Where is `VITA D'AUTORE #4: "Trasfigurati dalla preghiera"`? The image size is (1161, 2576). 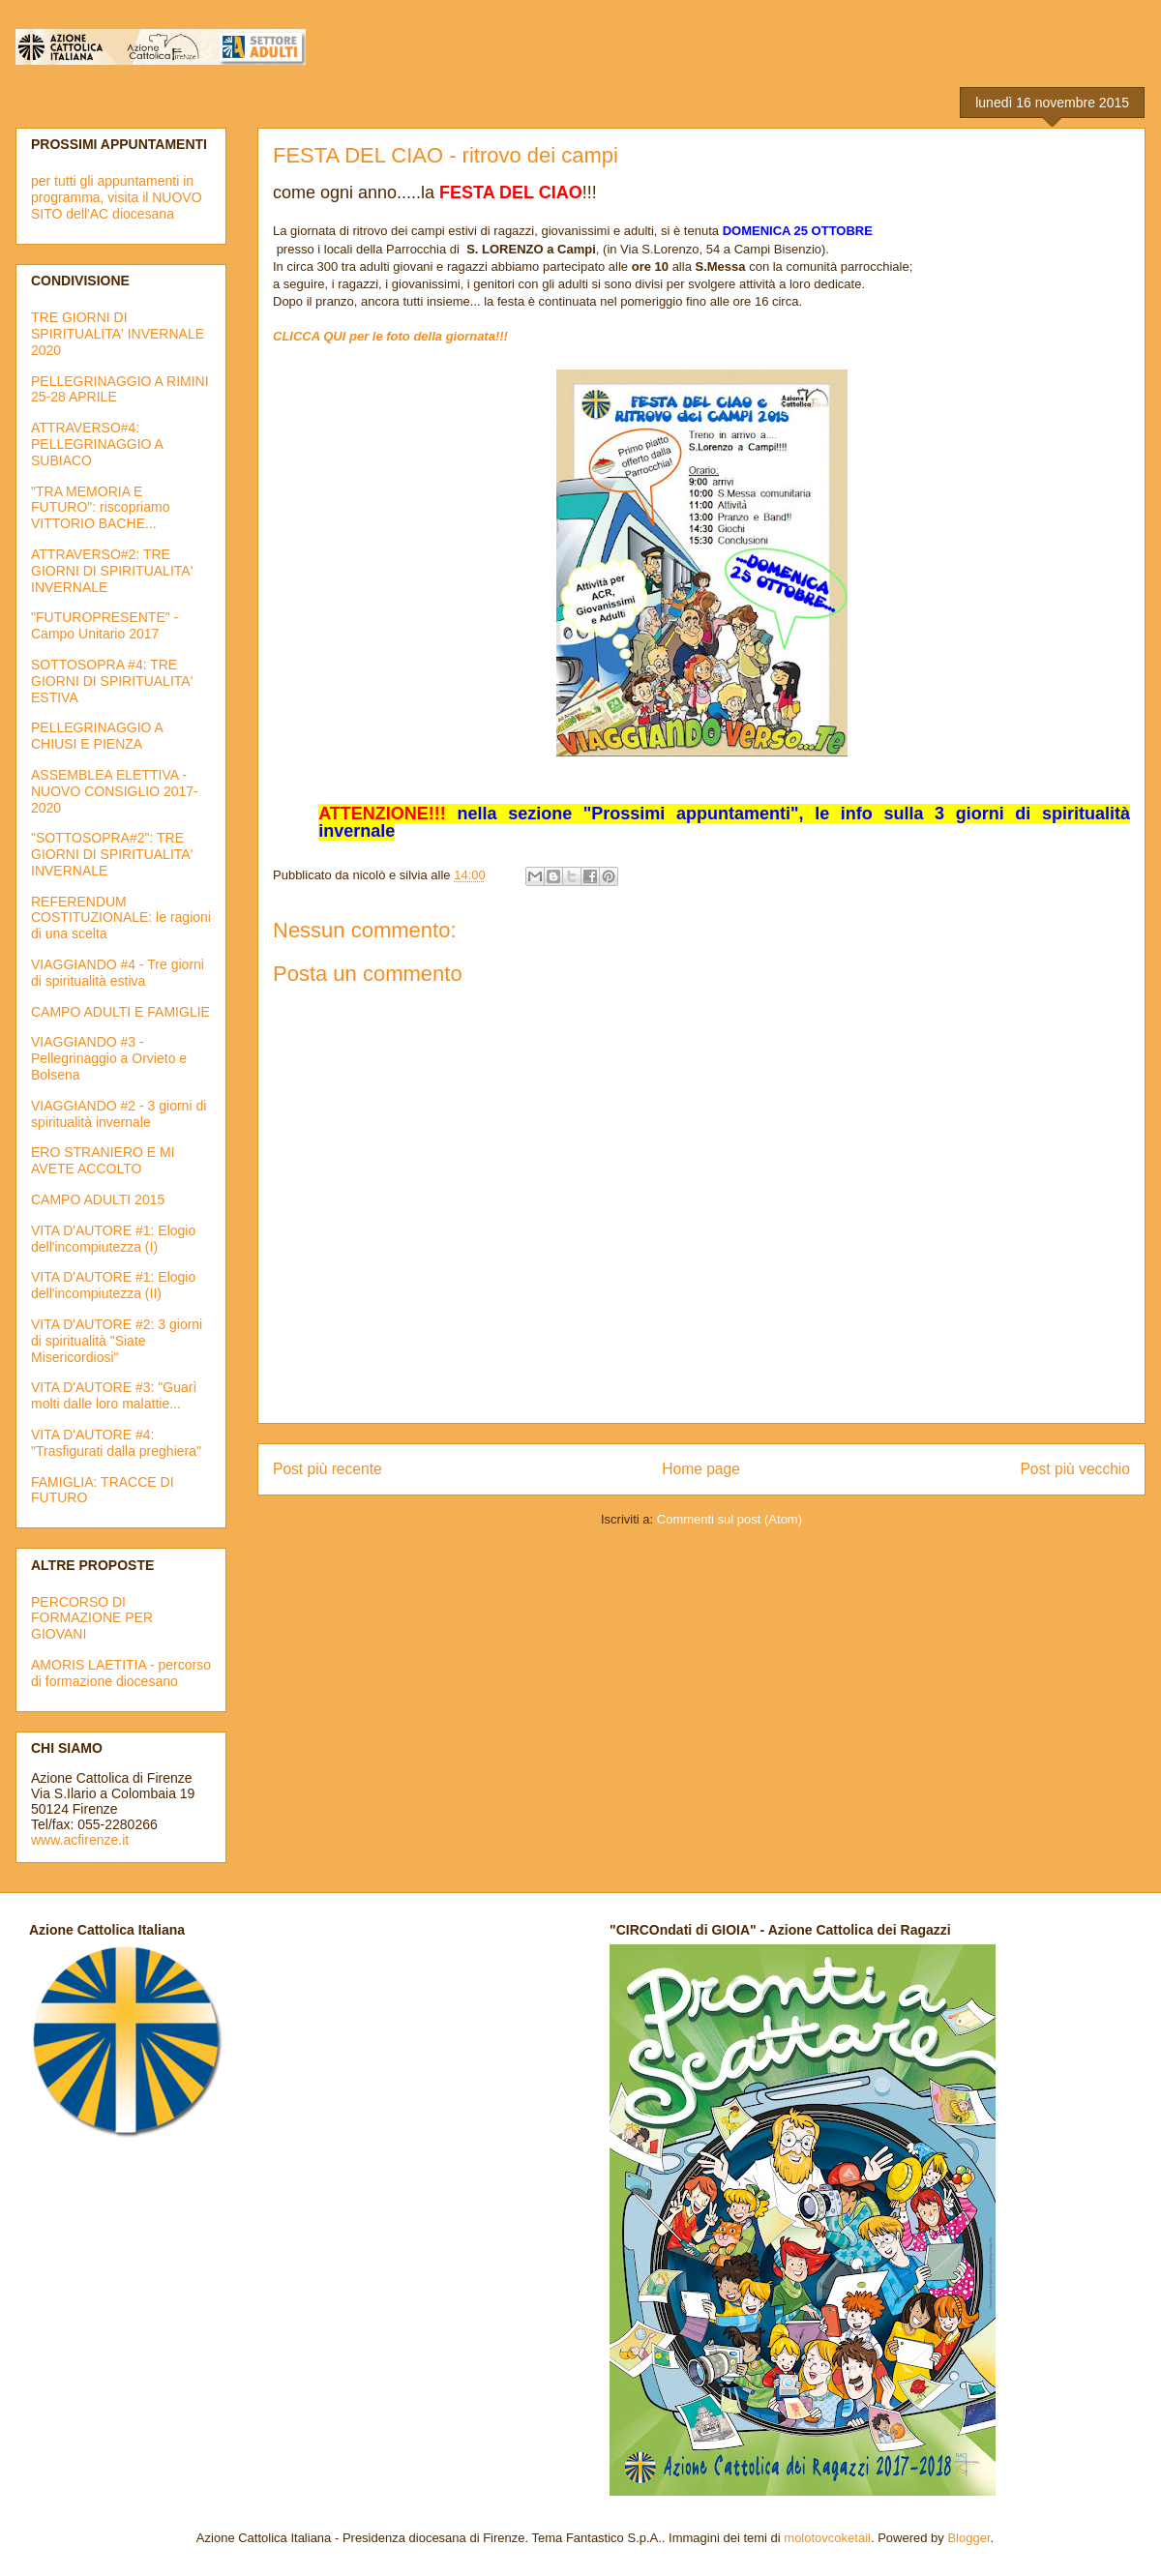
VITA D'AUTORE #4: "Trasfigurati dalla preghiera" is located at coordinates (116, 1443).